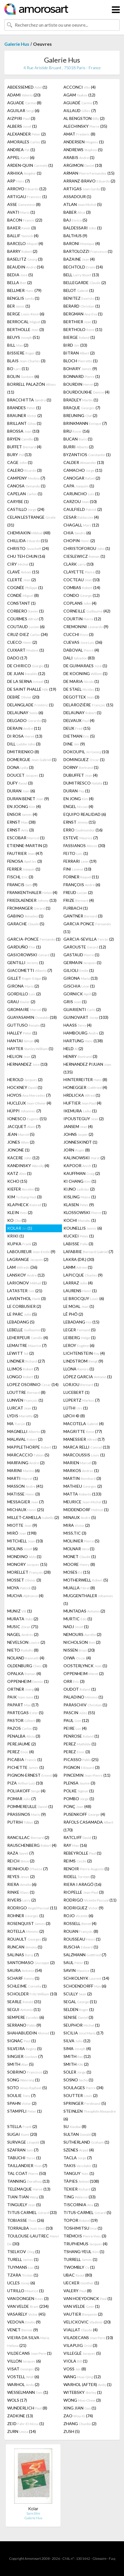 The height and width of the screenshot is (2576, 124). Describe the element at coordinates (23, 751) in the screenshot. I see `DMITRIENKO (8)` at that location.